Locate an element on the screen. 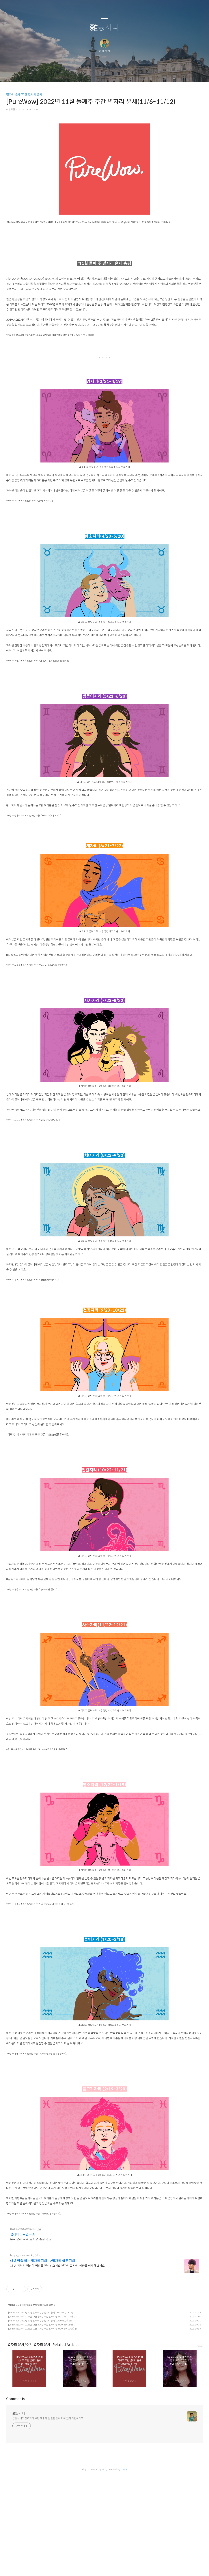 The width and height of the screenshot is (209, 2576). [you magazine] 2022년 11월 첫째주 주간 별자리 운세(10/31~11/6) is located at coordinates (40, 2324).